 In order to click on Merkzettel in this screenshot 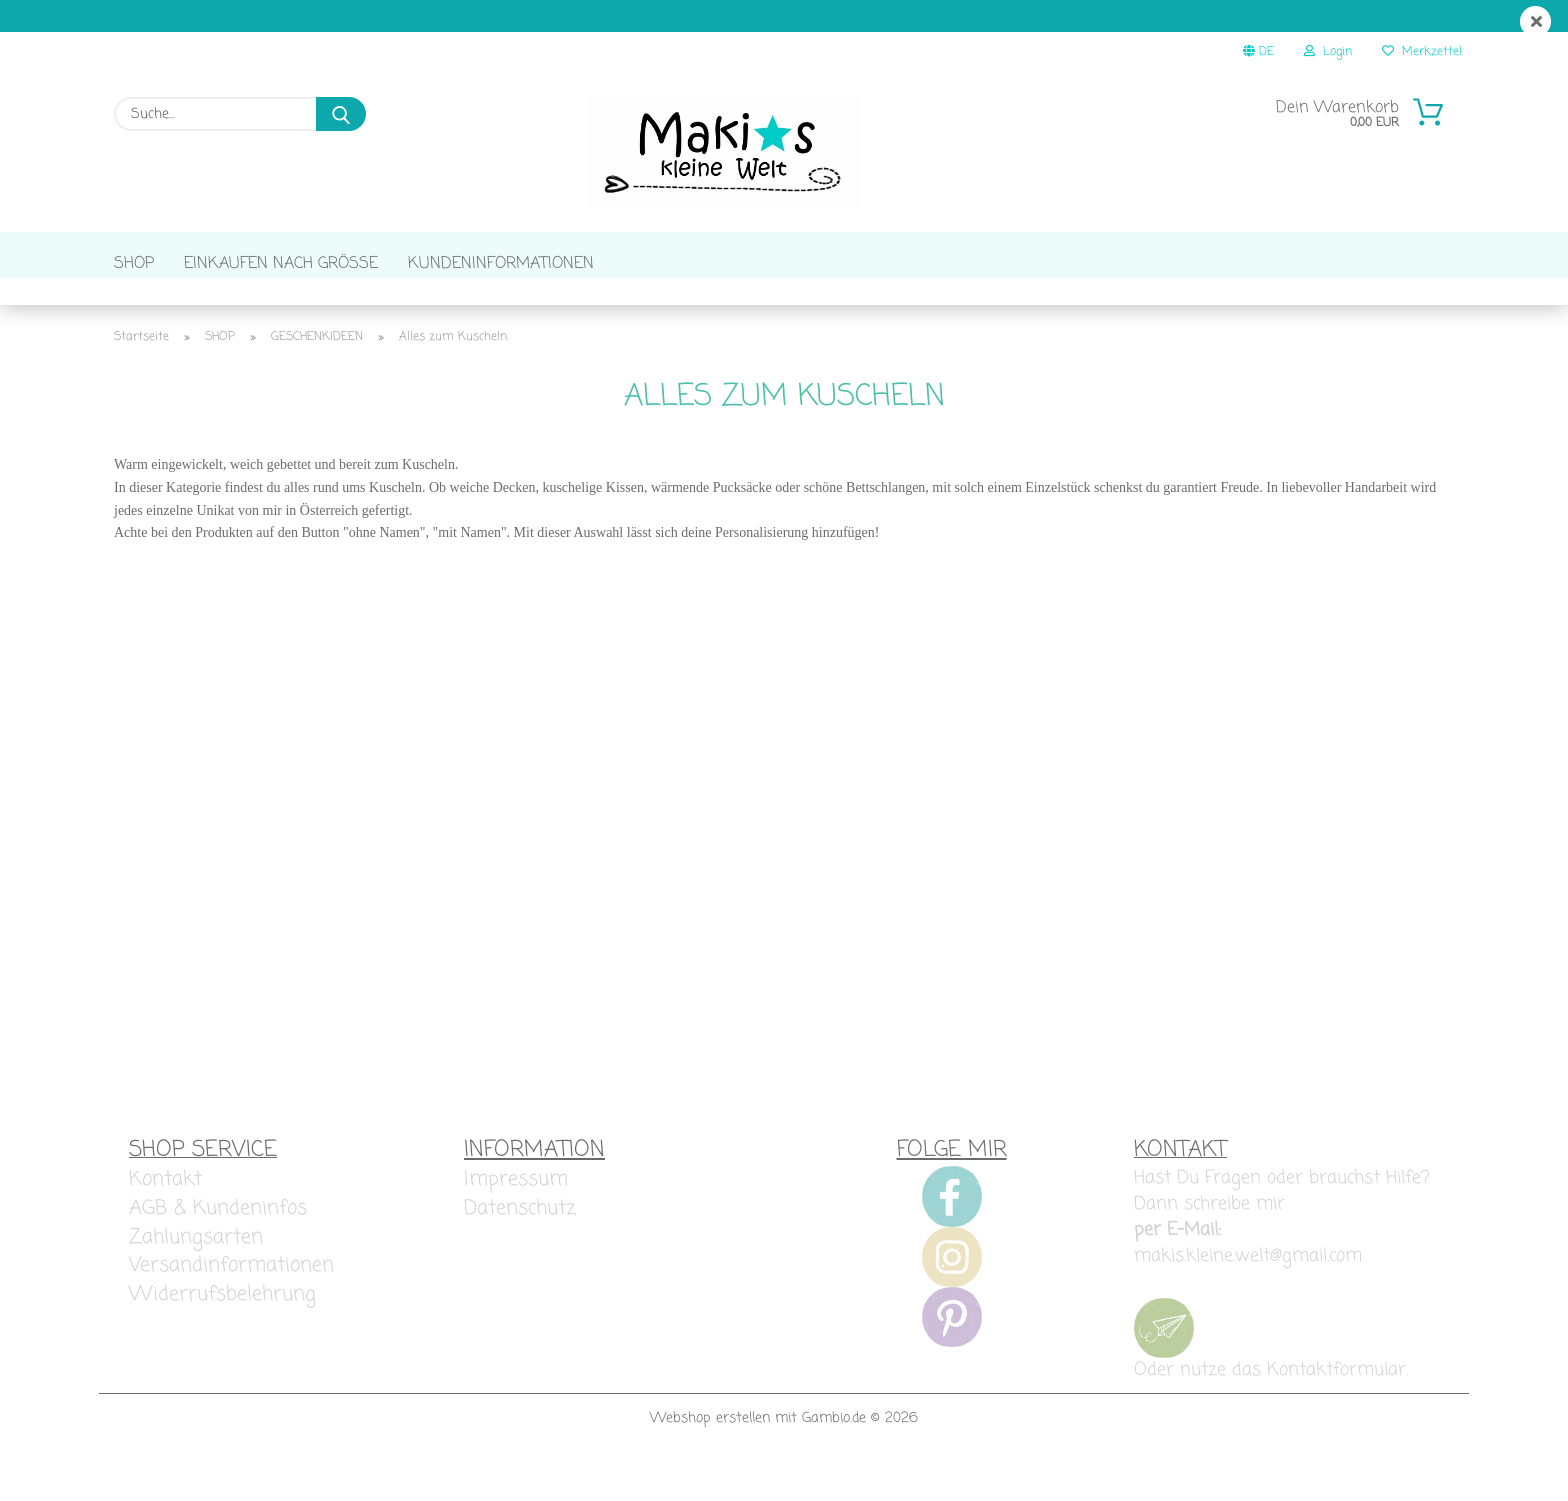, I will do `click(1422, 52)`.